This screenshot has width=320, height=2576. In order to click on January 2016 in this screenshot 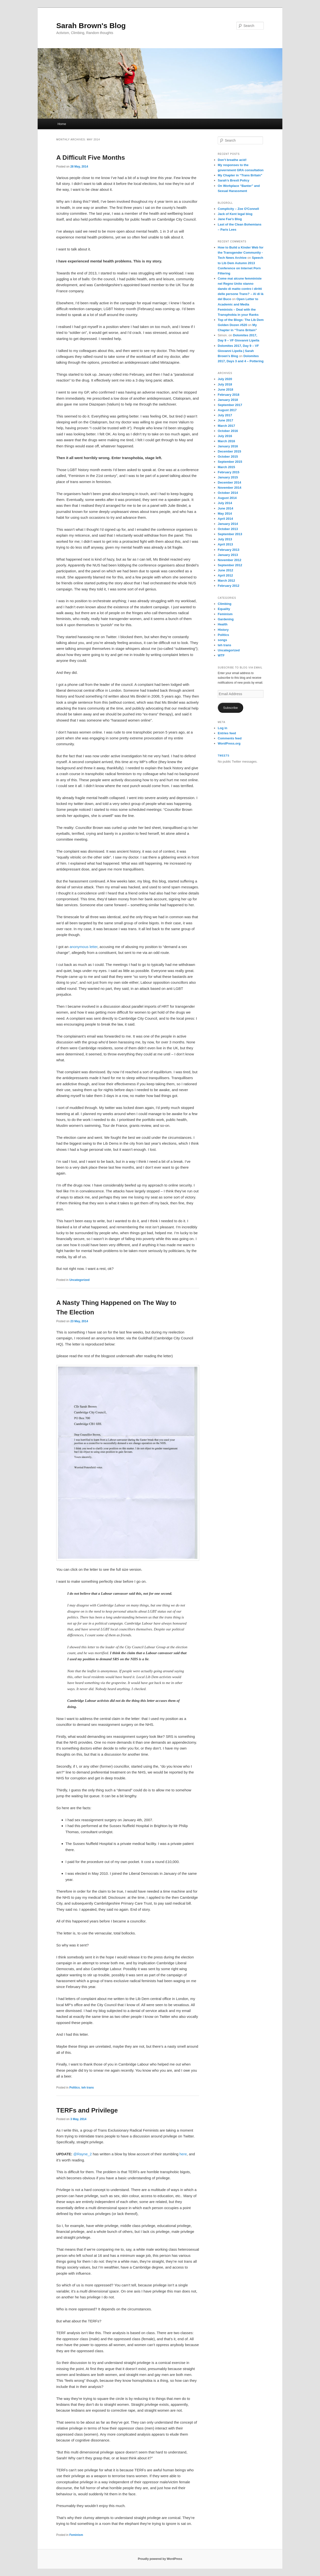, I will do `click(228, 446)`.